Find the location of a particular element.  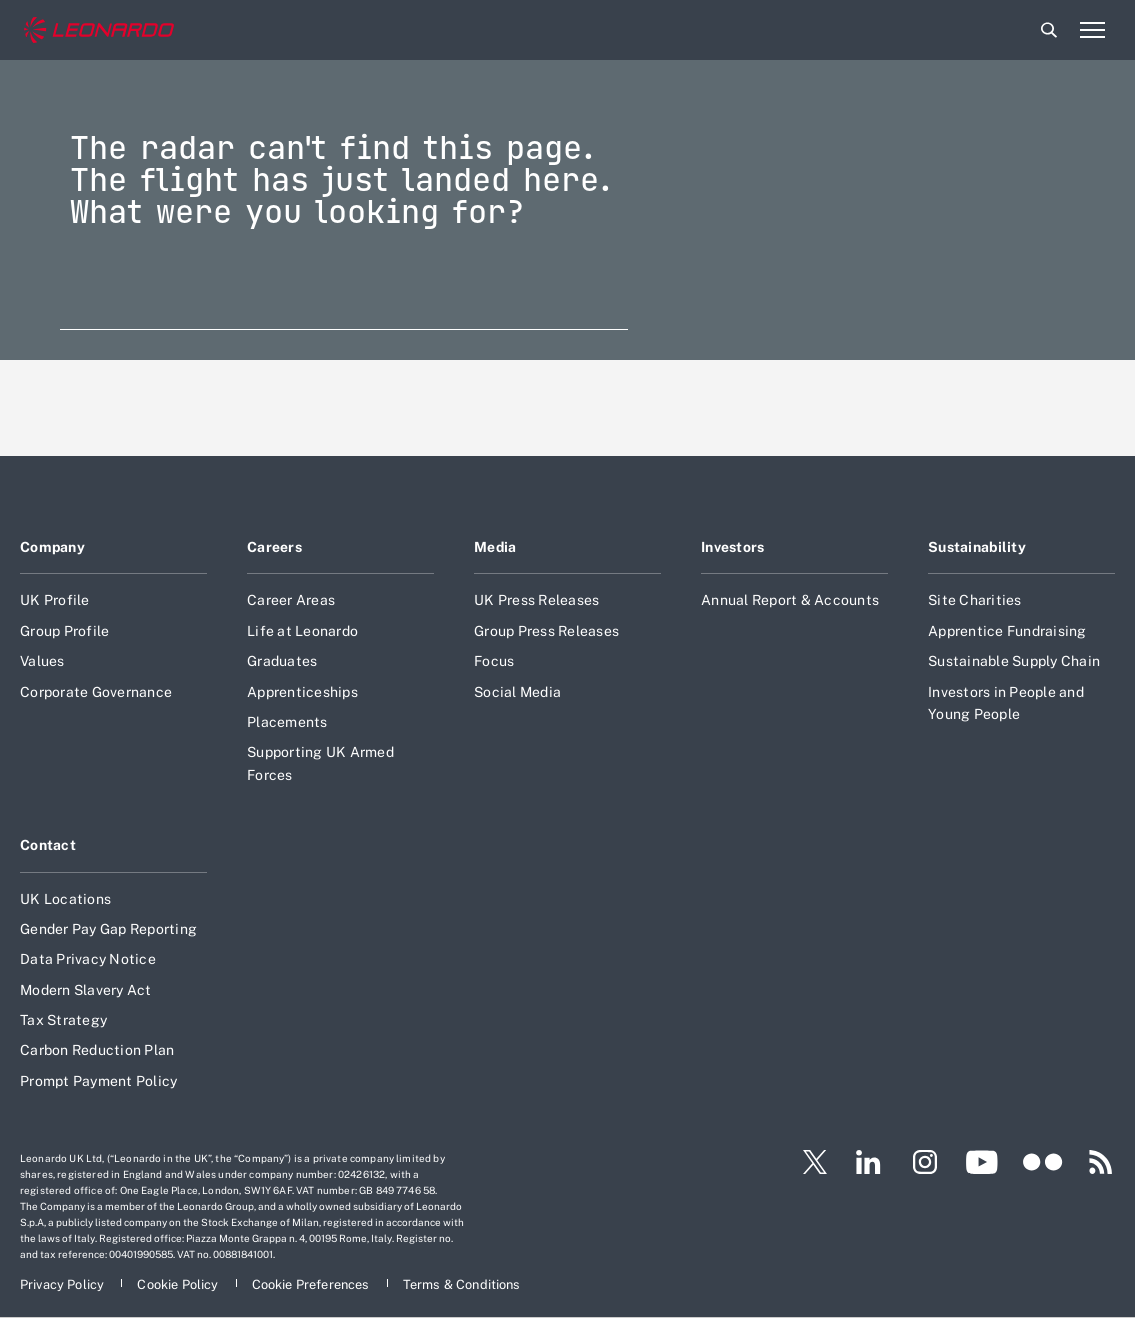

[Footer go to Twitter page] is located at coordinates (807, 1162).